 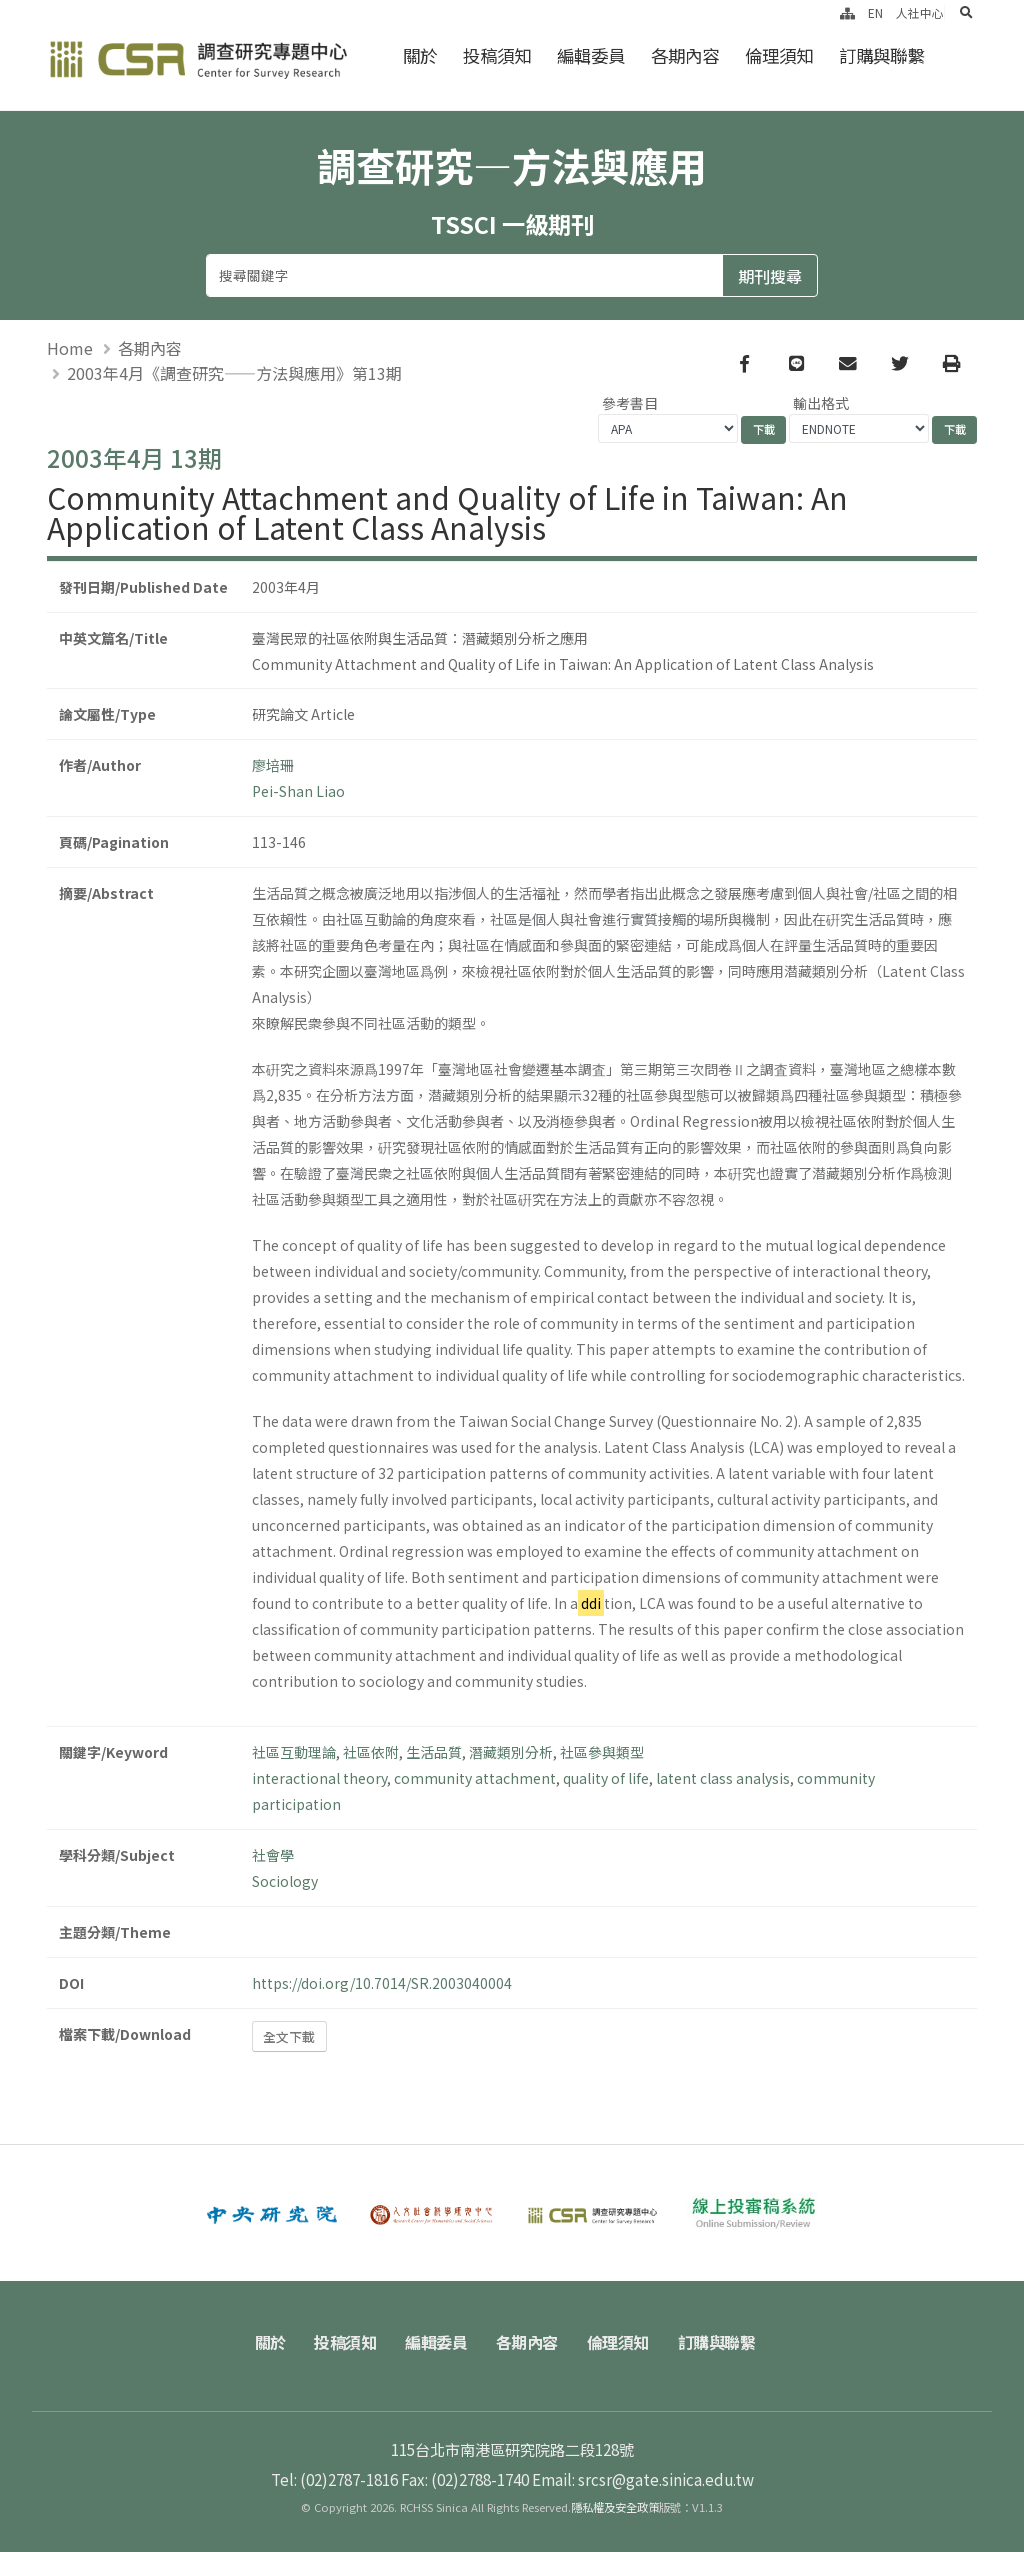 What do you see at coordinates (294, 1752) in the screenshot?
I see `社區互動理論` at bounding box center [294, 1752].